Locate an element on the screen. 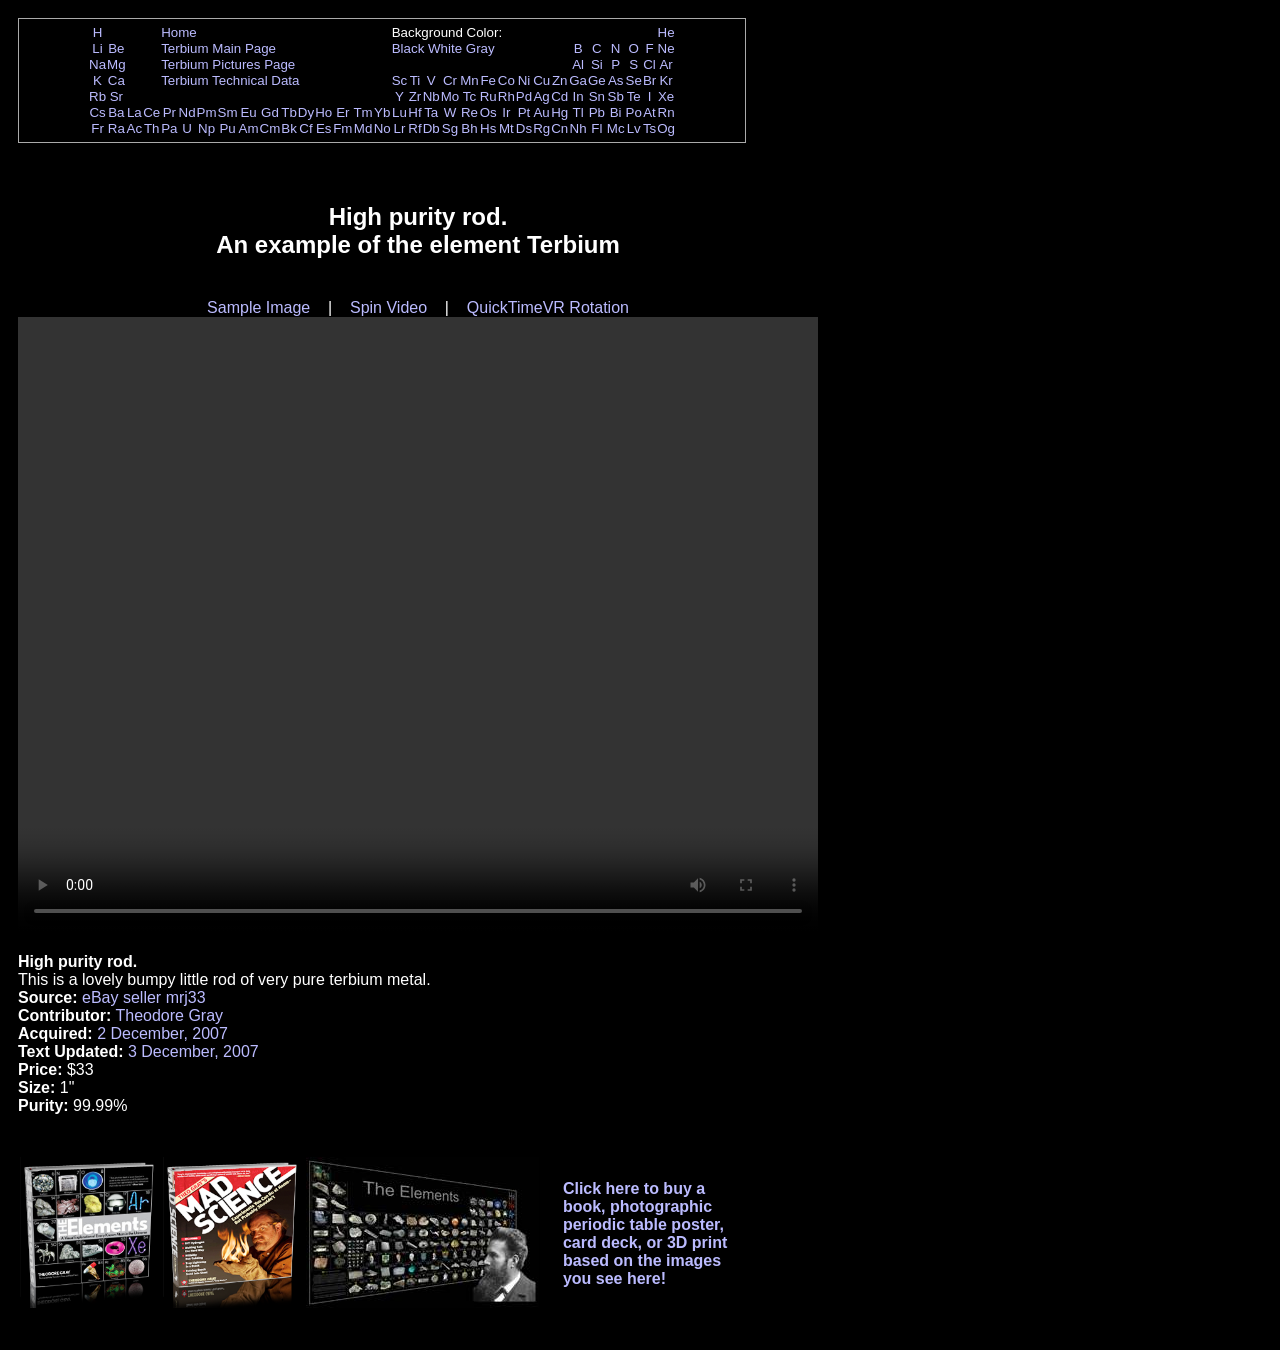 Image resolution: width=1280 pixels, height=1350 pixels. 2 December, 2007 is located at coordinates (162, 1033).